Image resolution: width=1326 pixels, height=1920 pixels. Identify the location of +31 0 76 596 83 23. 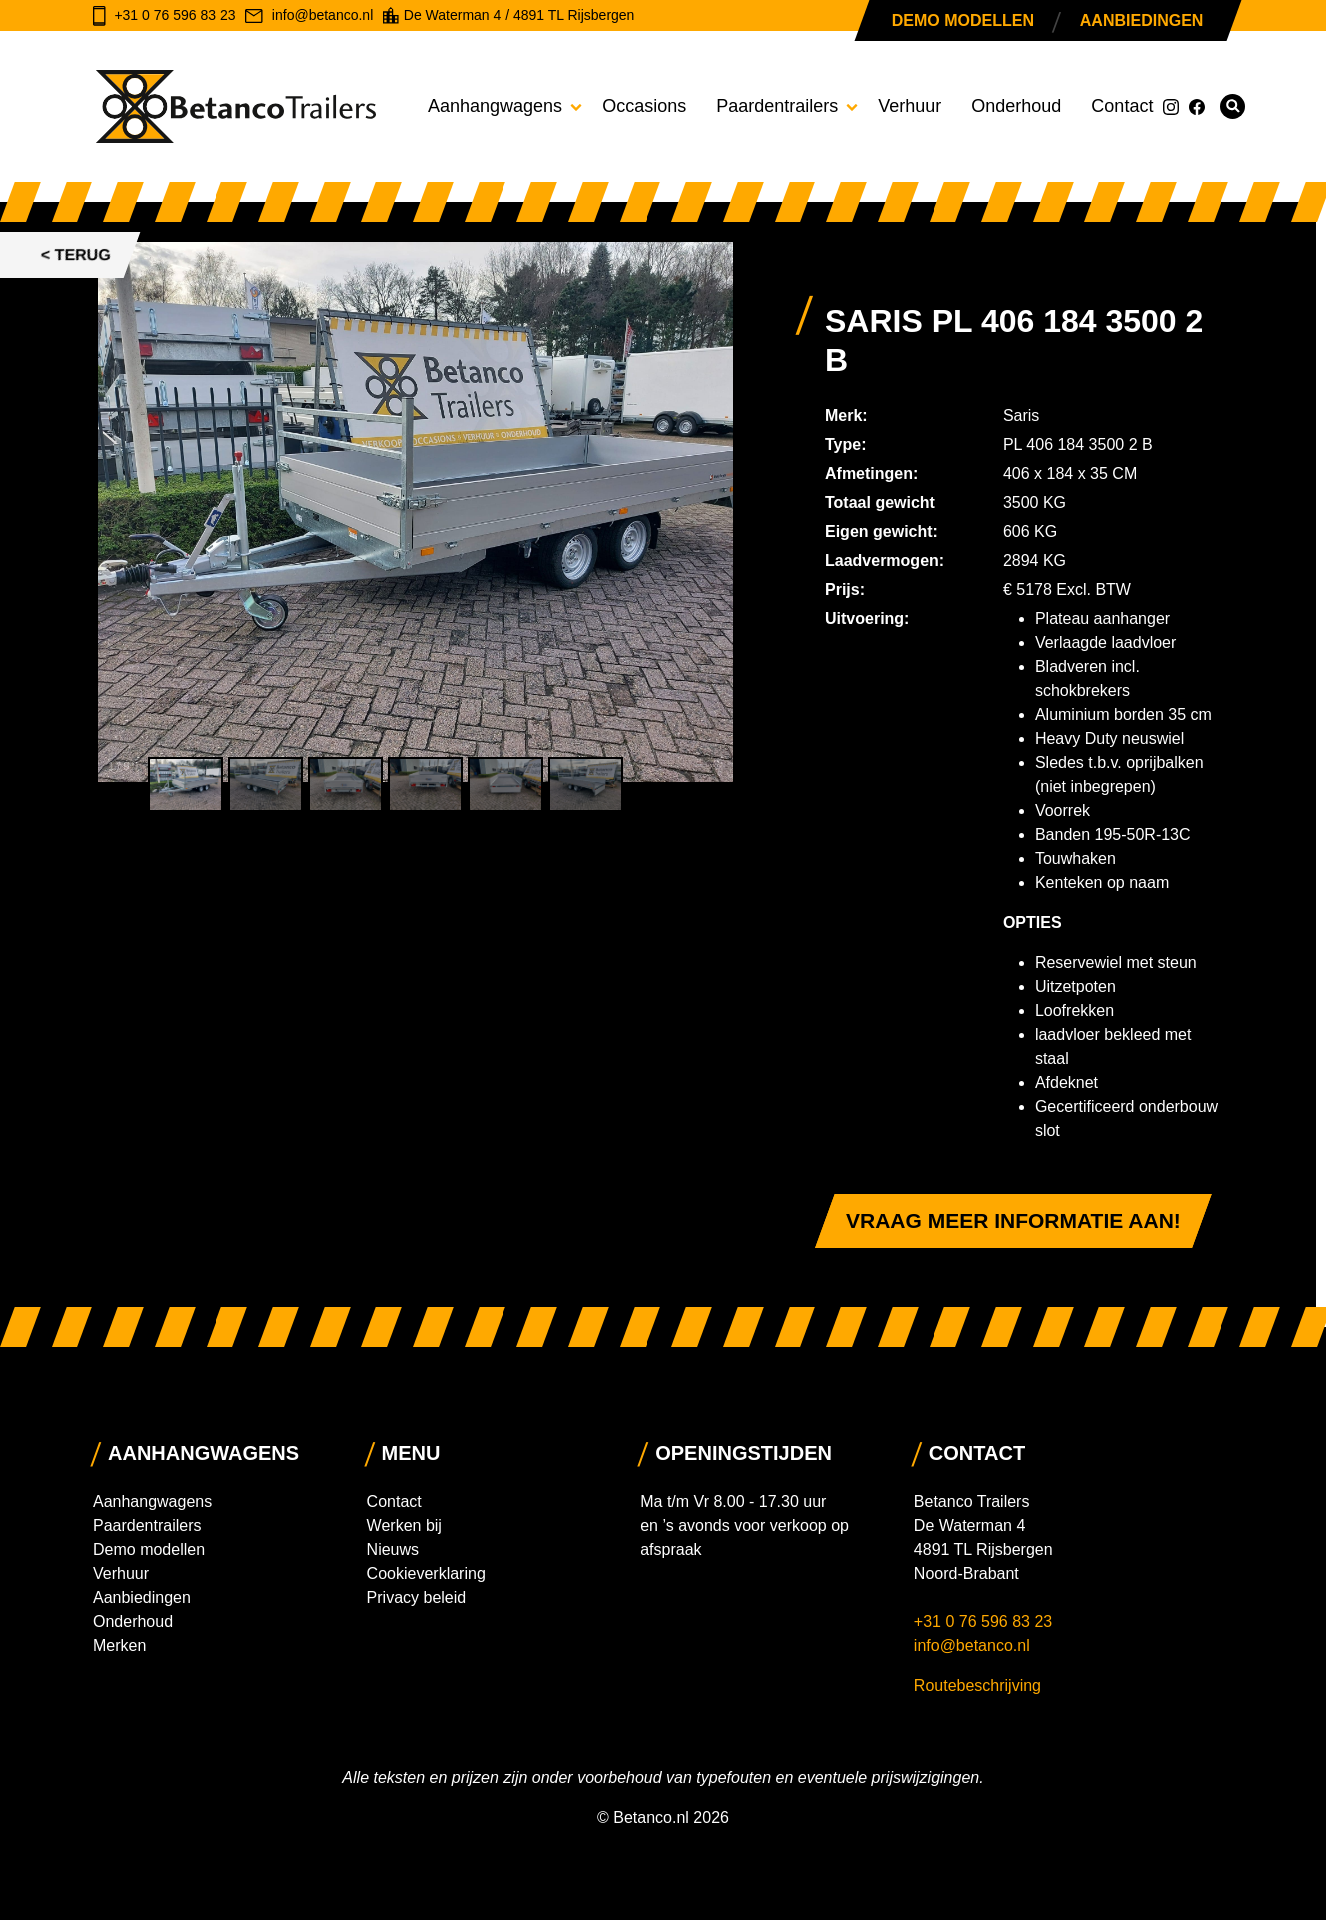
(985, 1621).